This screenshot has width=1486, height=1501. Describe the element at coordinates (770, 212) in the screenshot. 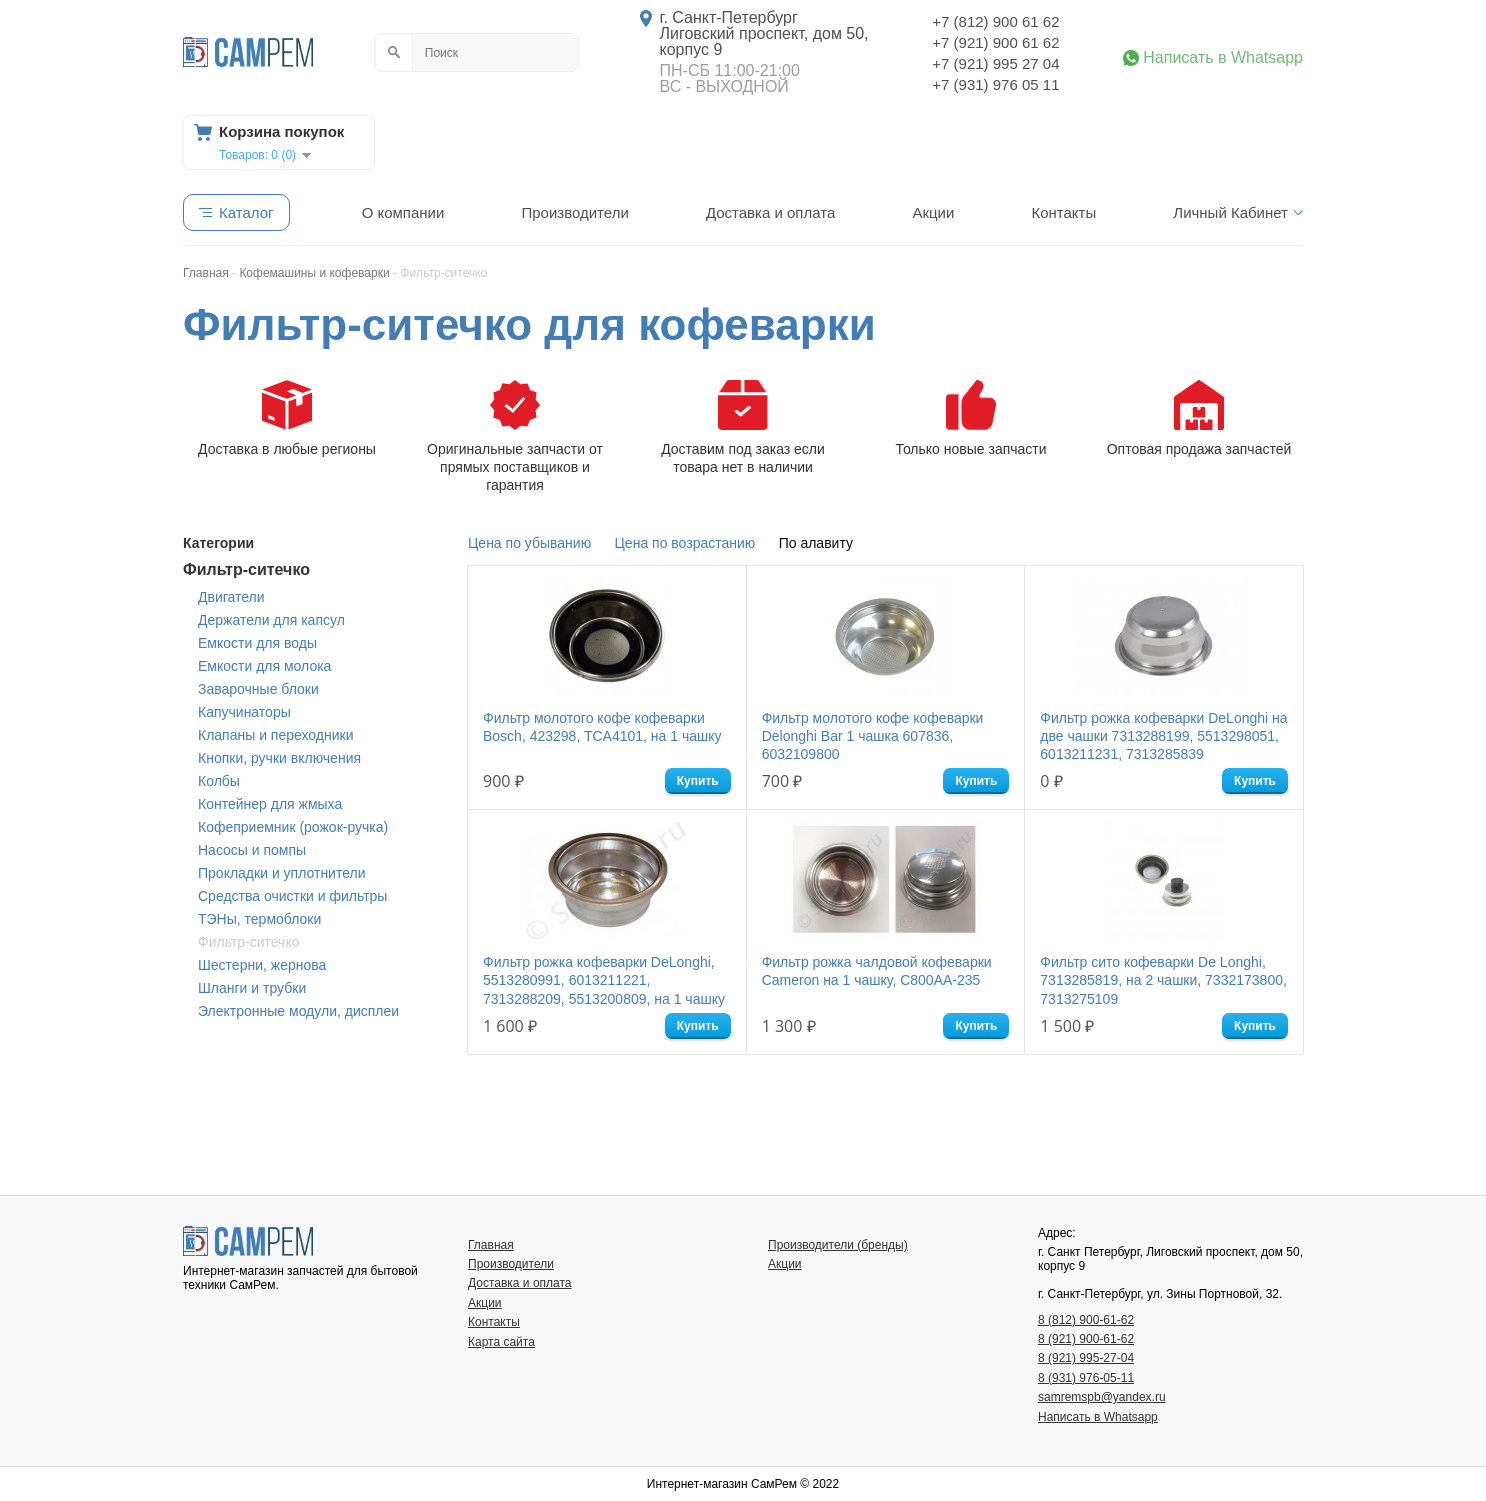

I see `Доставка и оплата` at that location.